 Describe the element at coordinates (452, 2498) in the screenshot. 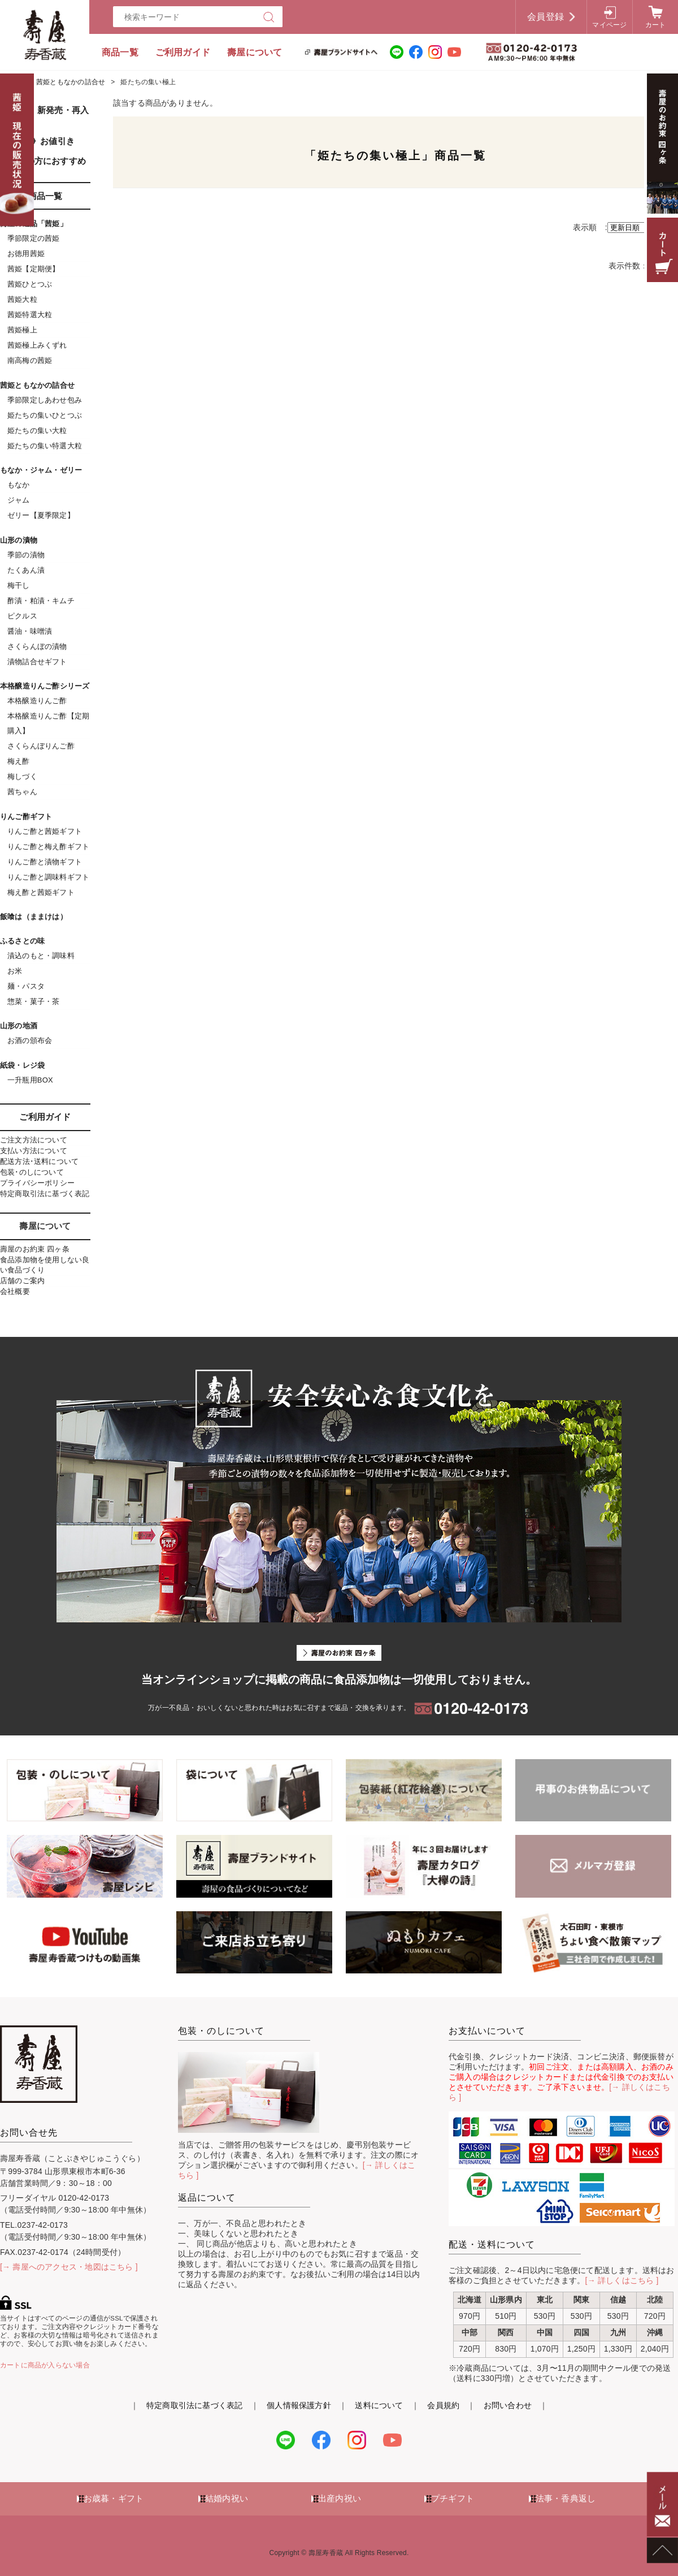

I see `プチギフト` at that location.